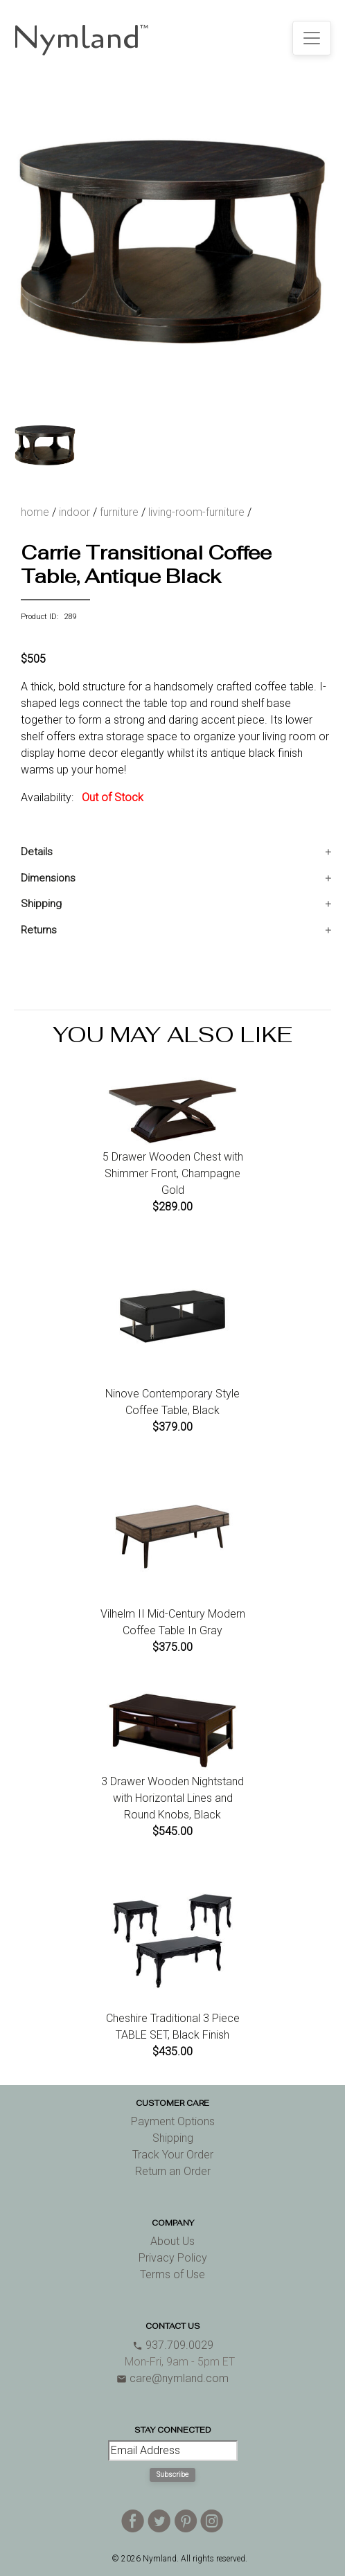  What do you see at coordinates (119, 512) in the screenshot?
I see `furniture` at bounding box center [119, 512].